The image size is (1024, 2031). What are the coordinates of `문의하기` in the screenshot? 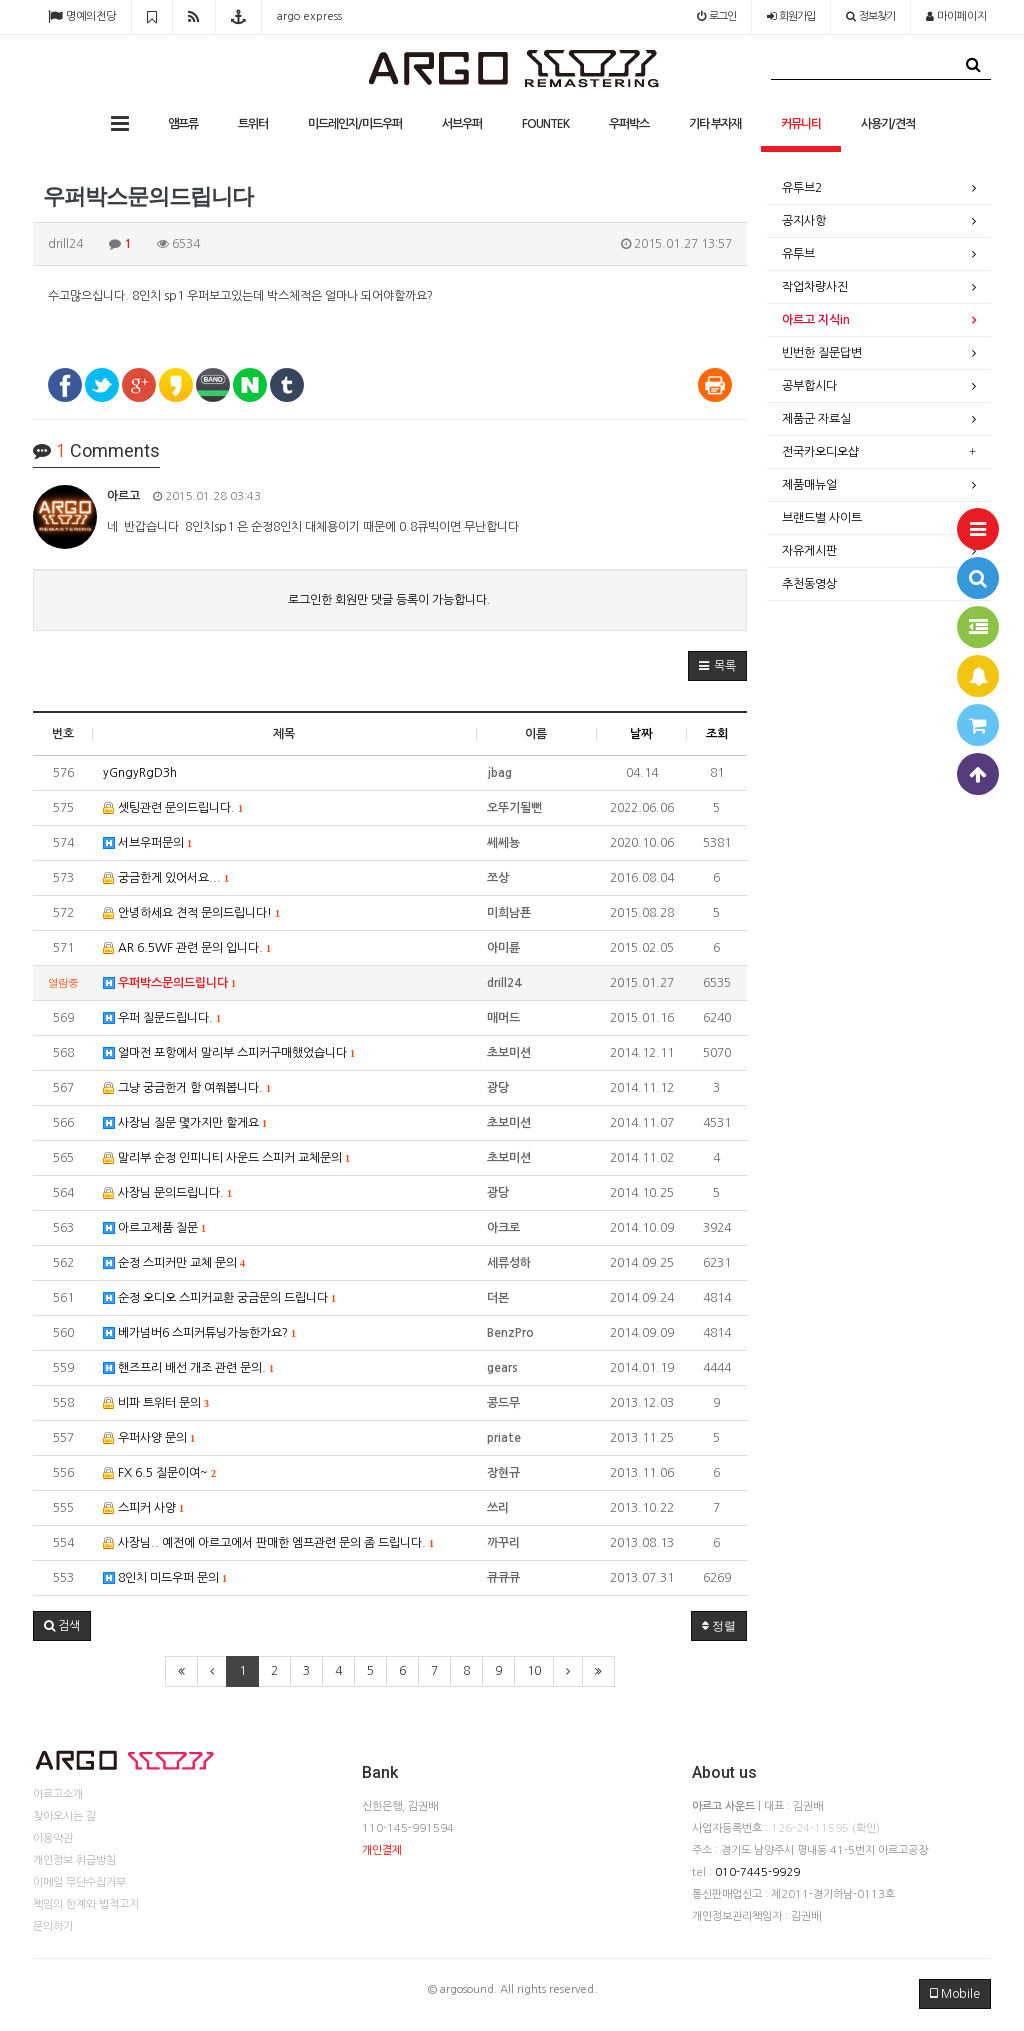 It's located at (53, 1926).